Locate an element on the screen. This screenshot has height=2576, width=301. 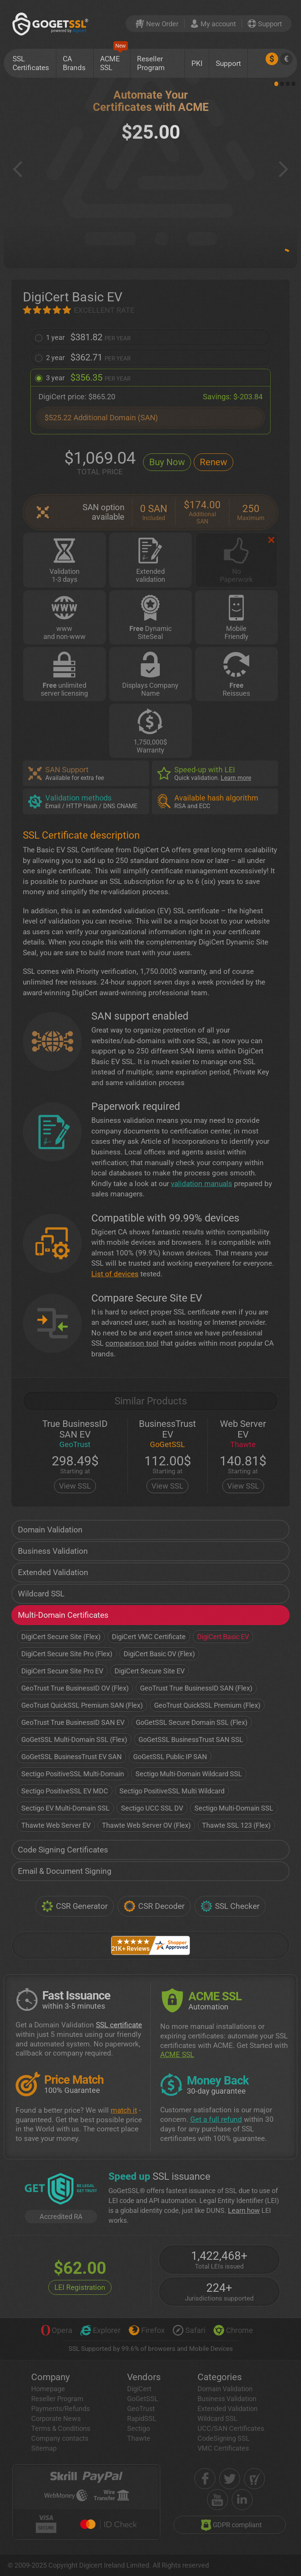
GeoTrust QuickSSL Premium (Flex) is located at coordinates (207, 1705).